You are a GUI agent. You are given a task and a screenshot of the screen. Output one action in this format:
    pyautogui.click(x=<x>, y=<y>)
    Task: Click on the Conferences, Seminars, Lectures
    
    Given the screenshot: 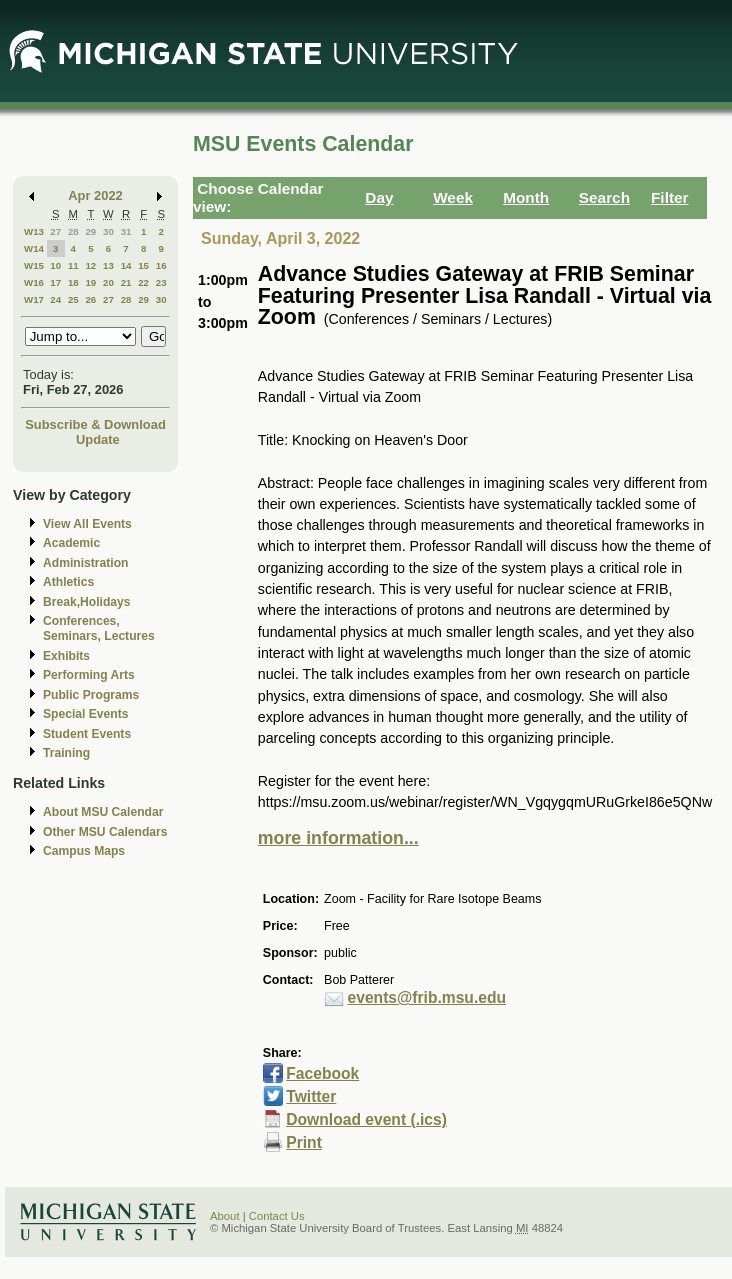 What is the action you would take?
    pyautogui.click(x=99, y=628)
    